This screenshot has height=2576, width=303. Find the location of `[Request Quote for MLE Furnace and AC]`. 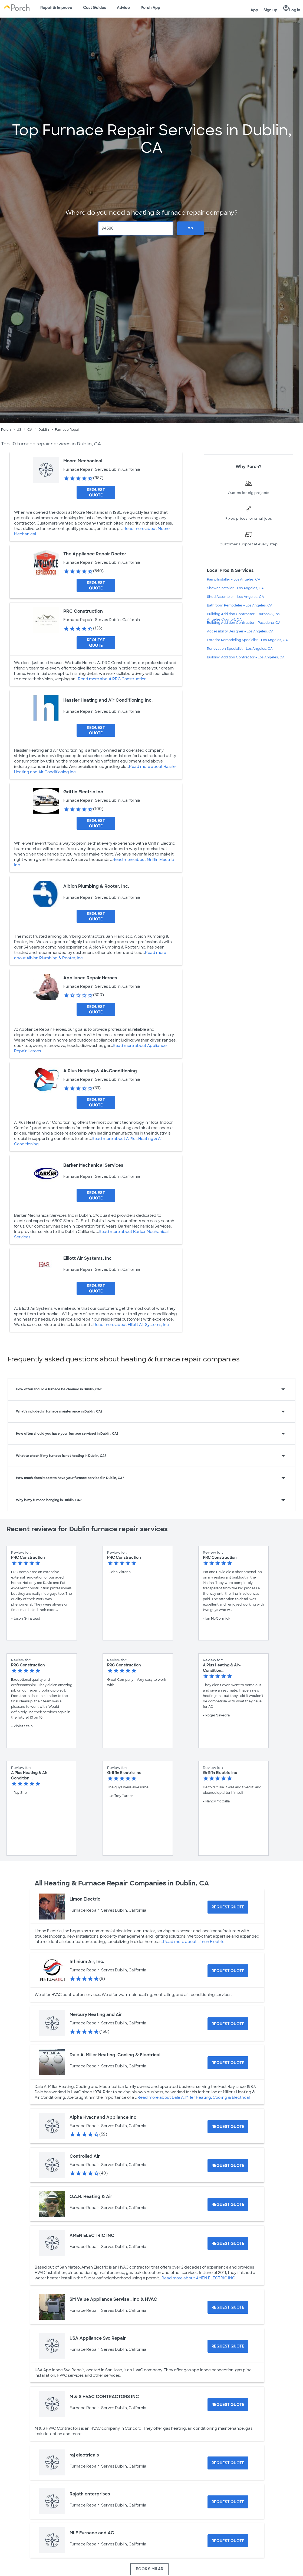

[Request Quote for MLE Furnace and AC] is located at coordinates (228, 2540).